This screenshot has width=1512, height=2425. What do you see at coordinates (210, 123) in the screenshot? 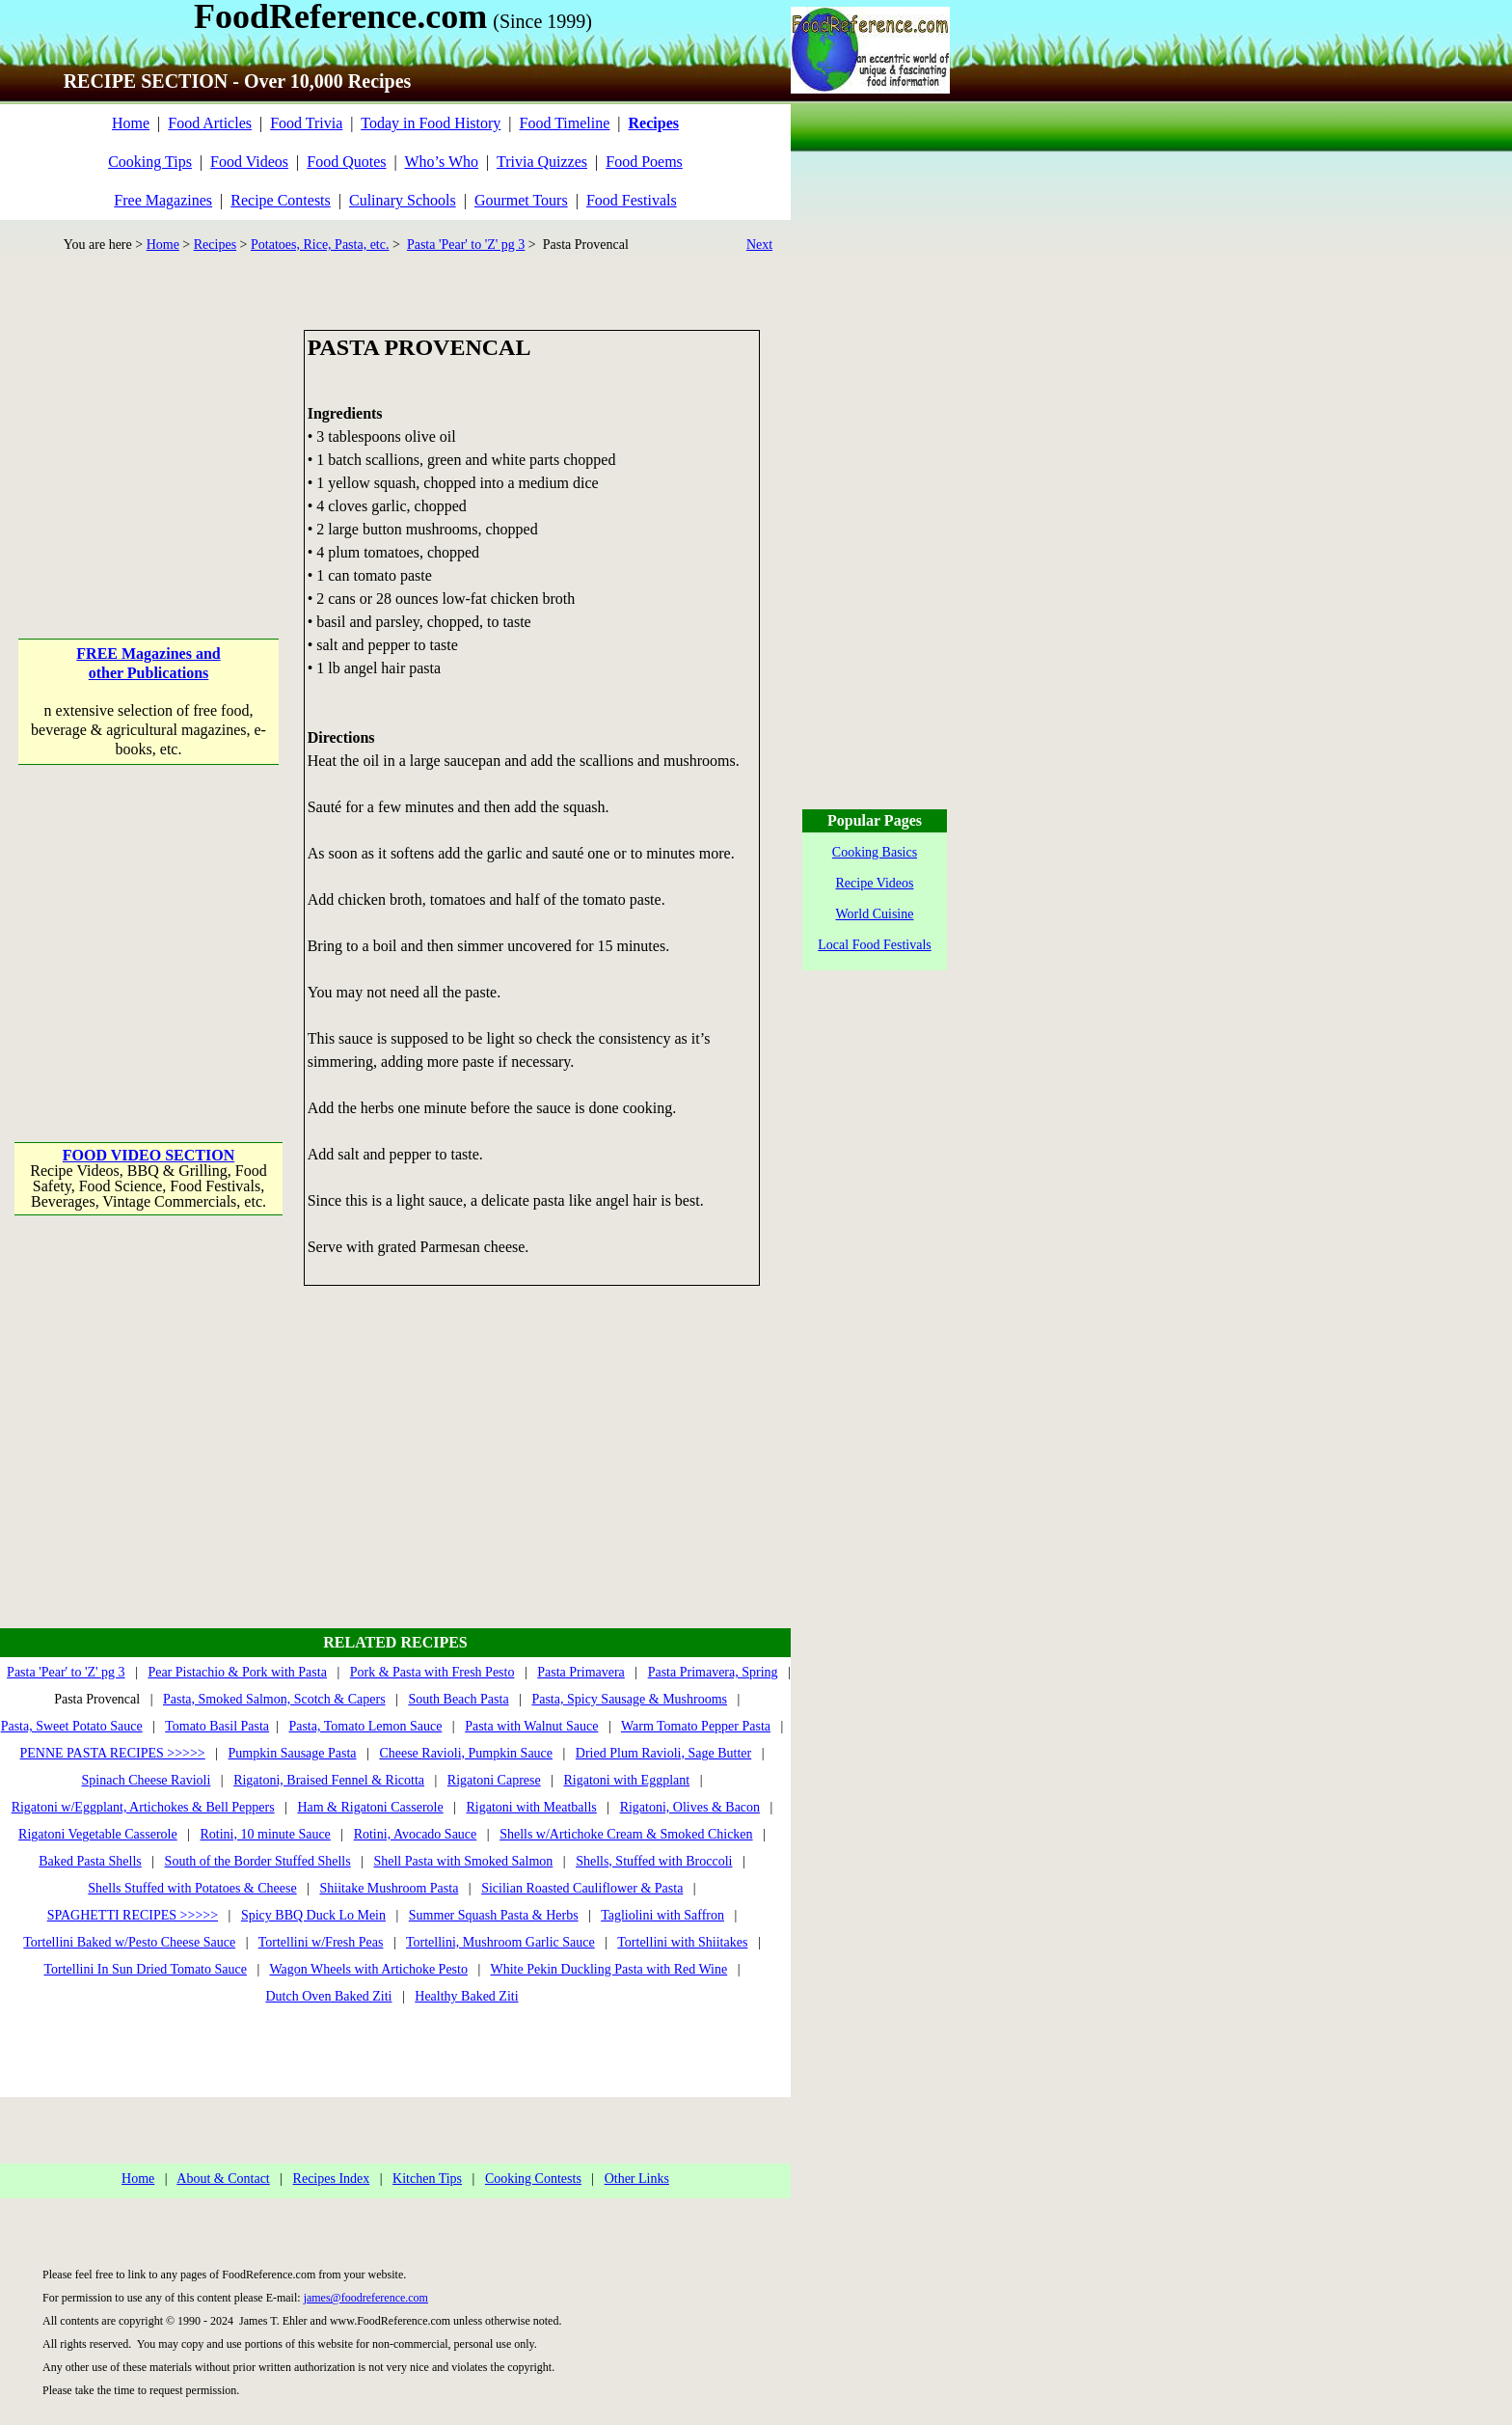
I see `Food Articles` at bounding box center [210, 123].